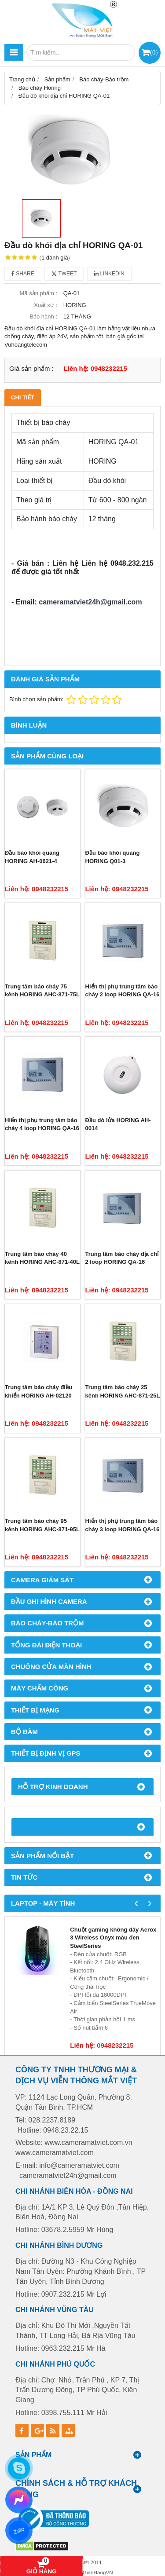  What do you see at coordinates (118, 1124) in the screenshot?
I see `Đầu dò lửa HORING AH-0014` at bounding box center [118, 1124].